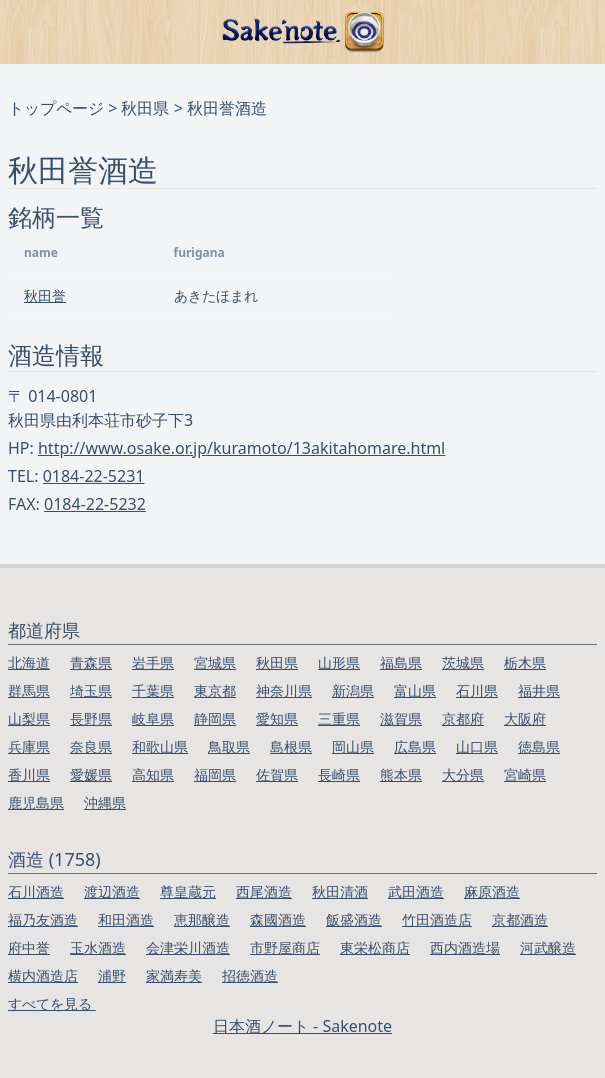 Image resolution: width=605 pixels, height=1078 pixels. I want to click on 西内酒造場, so click(465, 947).